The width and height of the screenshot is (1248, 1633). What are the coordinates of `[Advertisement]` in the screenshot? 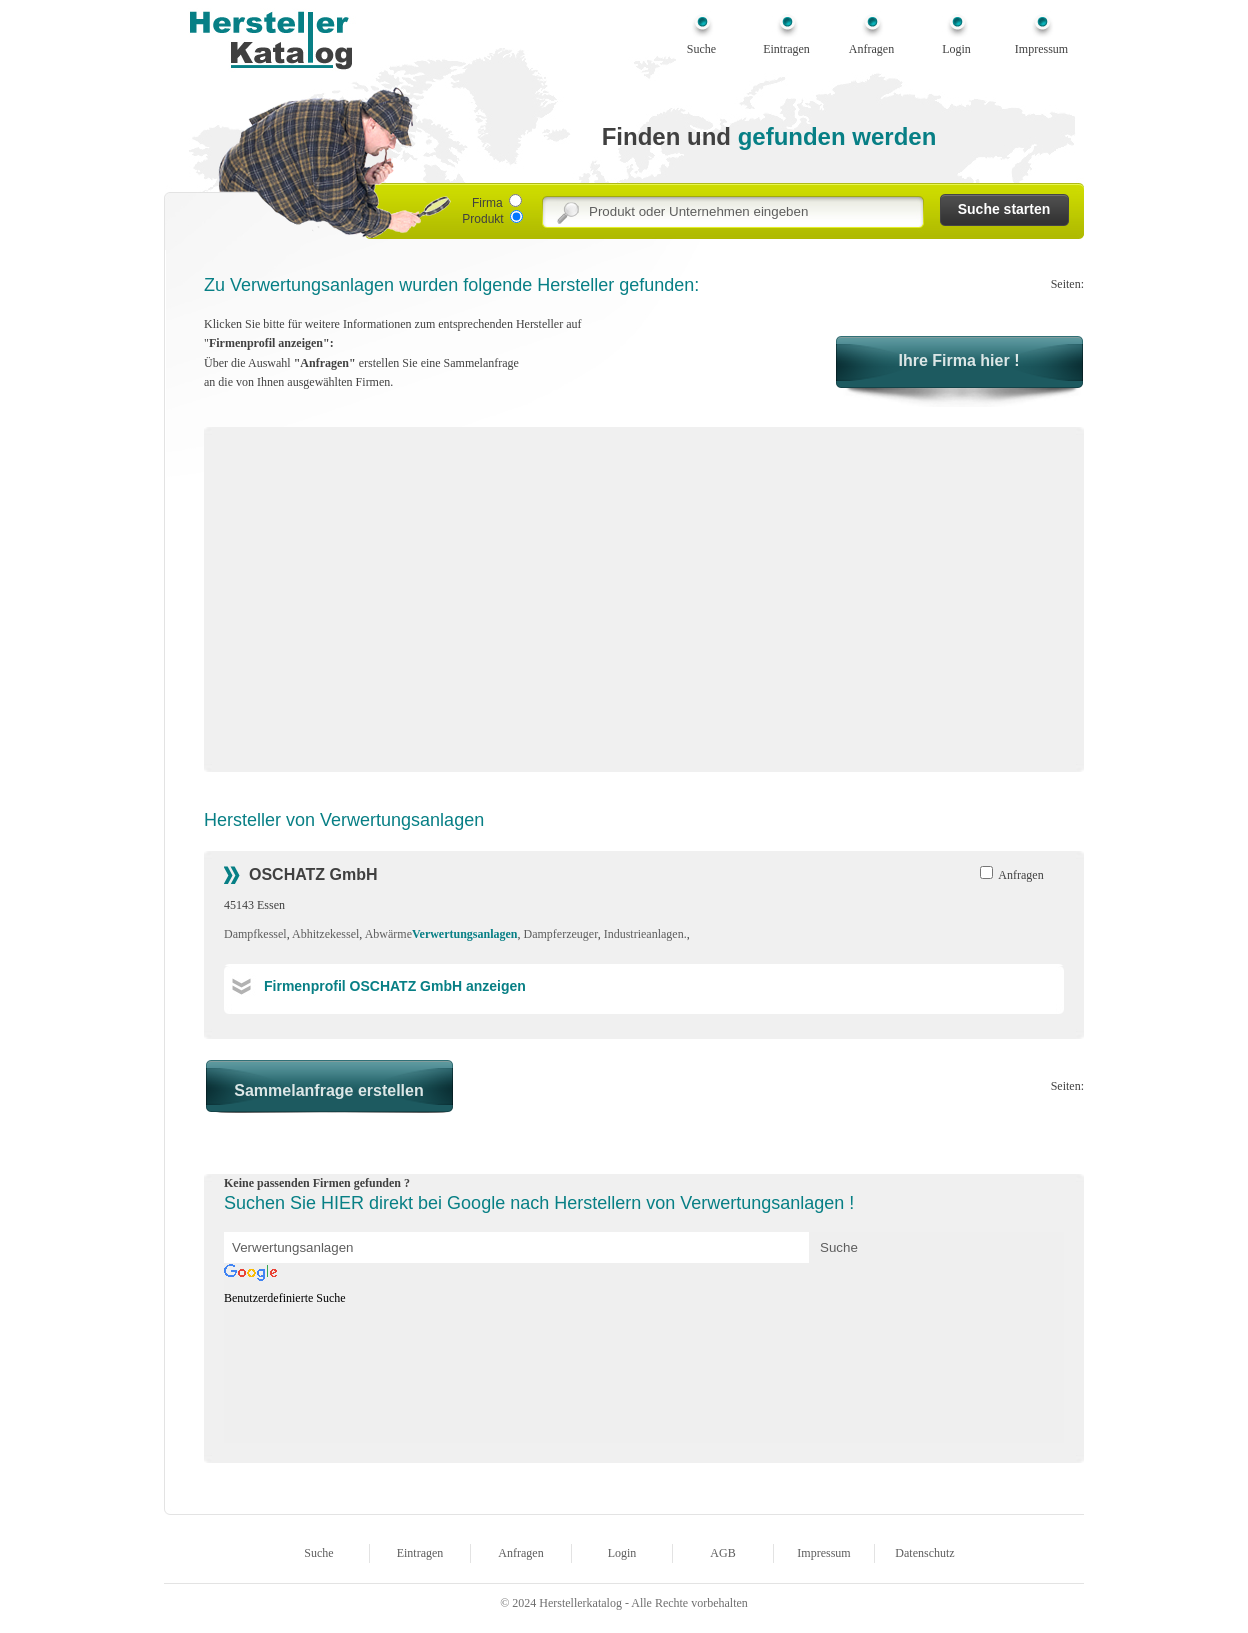 It's located at (392, 606).